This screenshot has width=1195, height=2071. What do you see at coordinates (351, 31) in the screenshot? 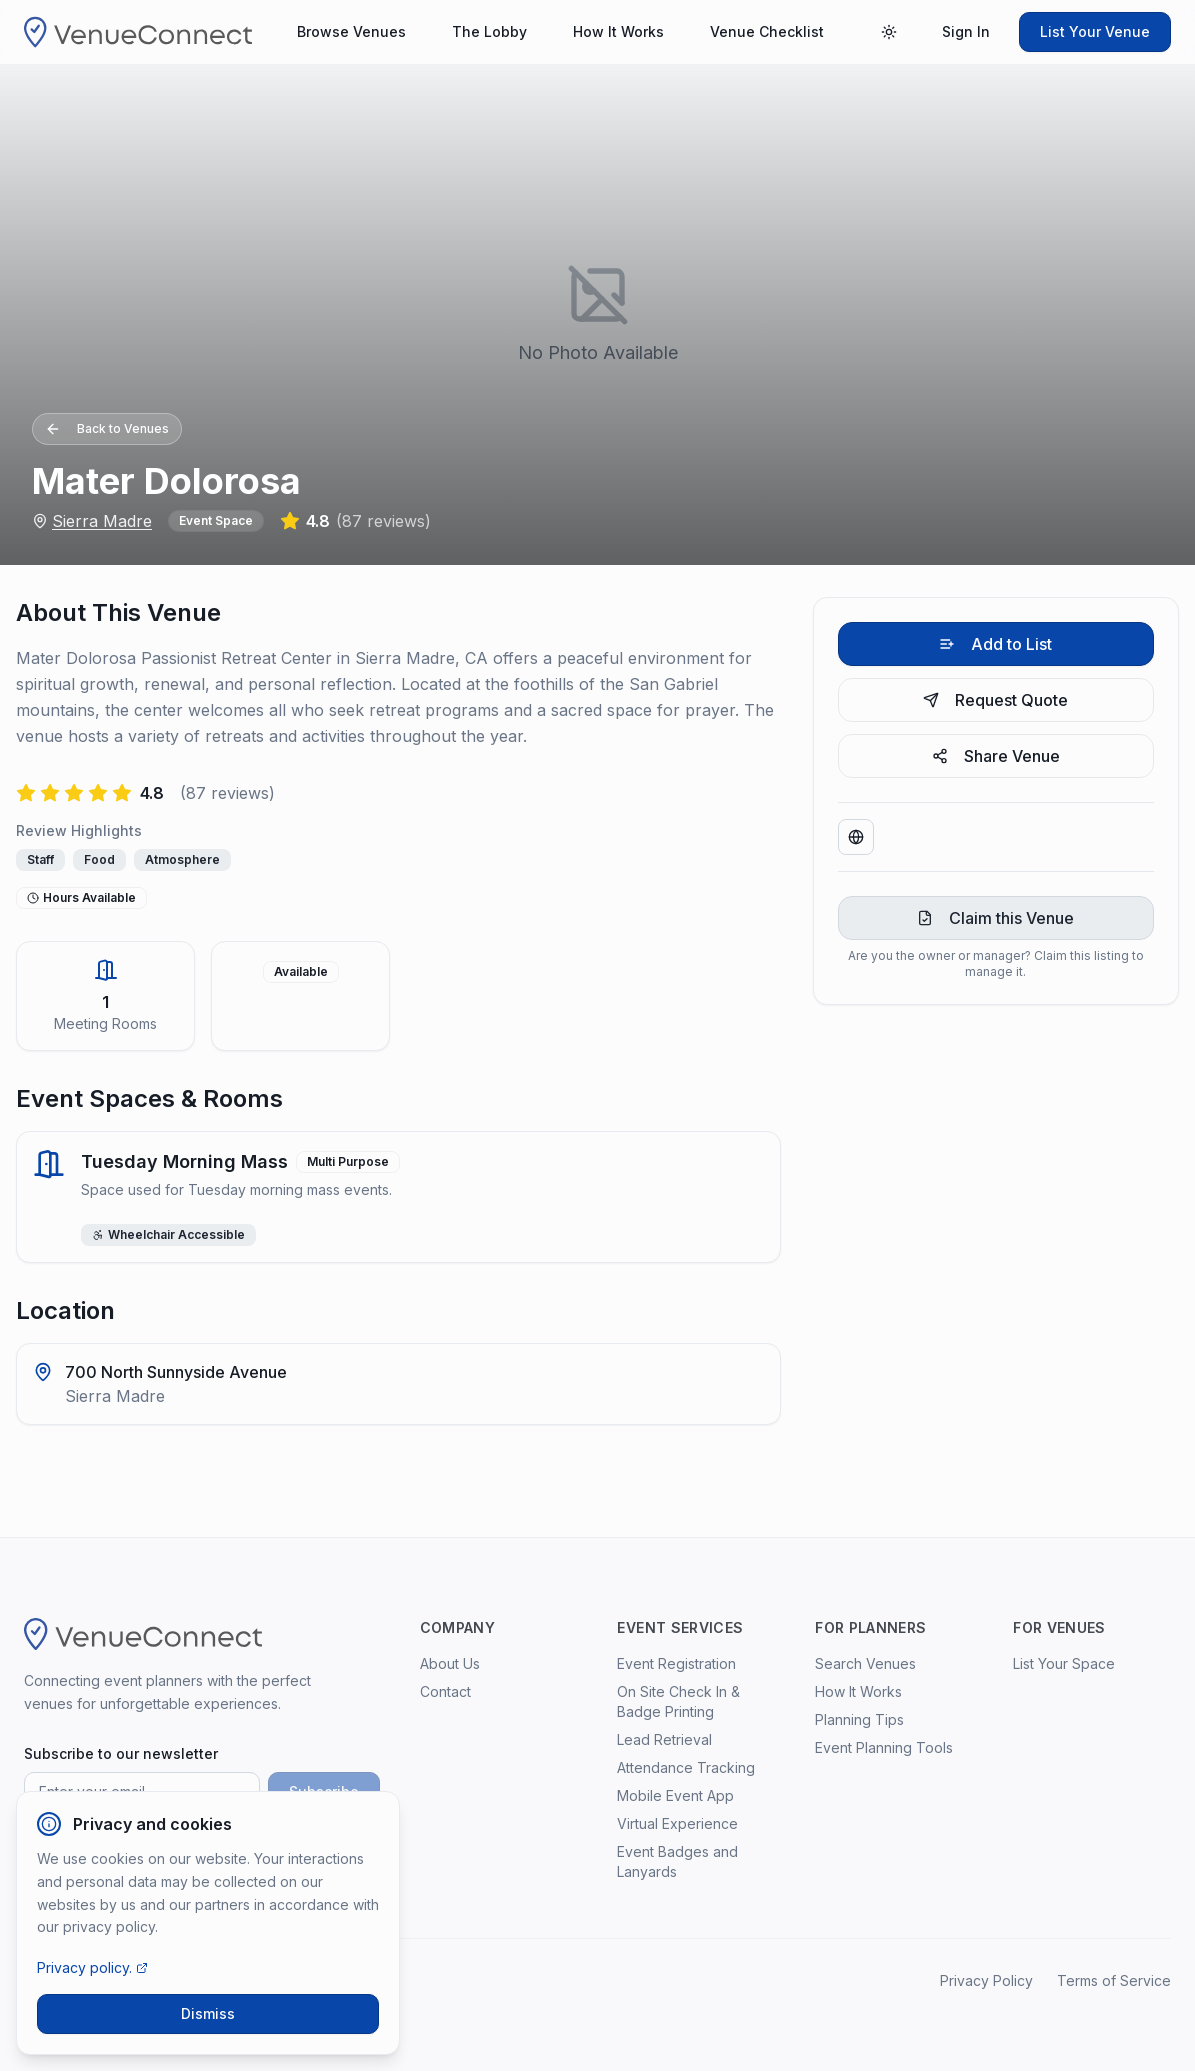
I see `Browse Venues` at bounding box center [351, 31].